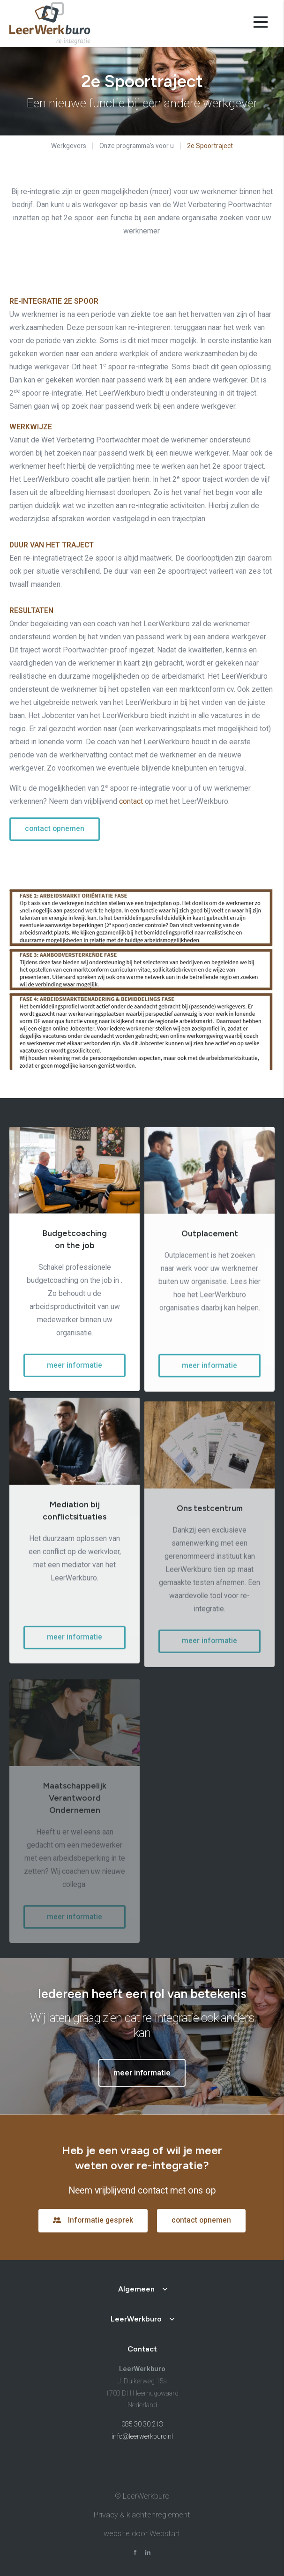  I want to click on 085 30 30 213, so click(142, 2424).